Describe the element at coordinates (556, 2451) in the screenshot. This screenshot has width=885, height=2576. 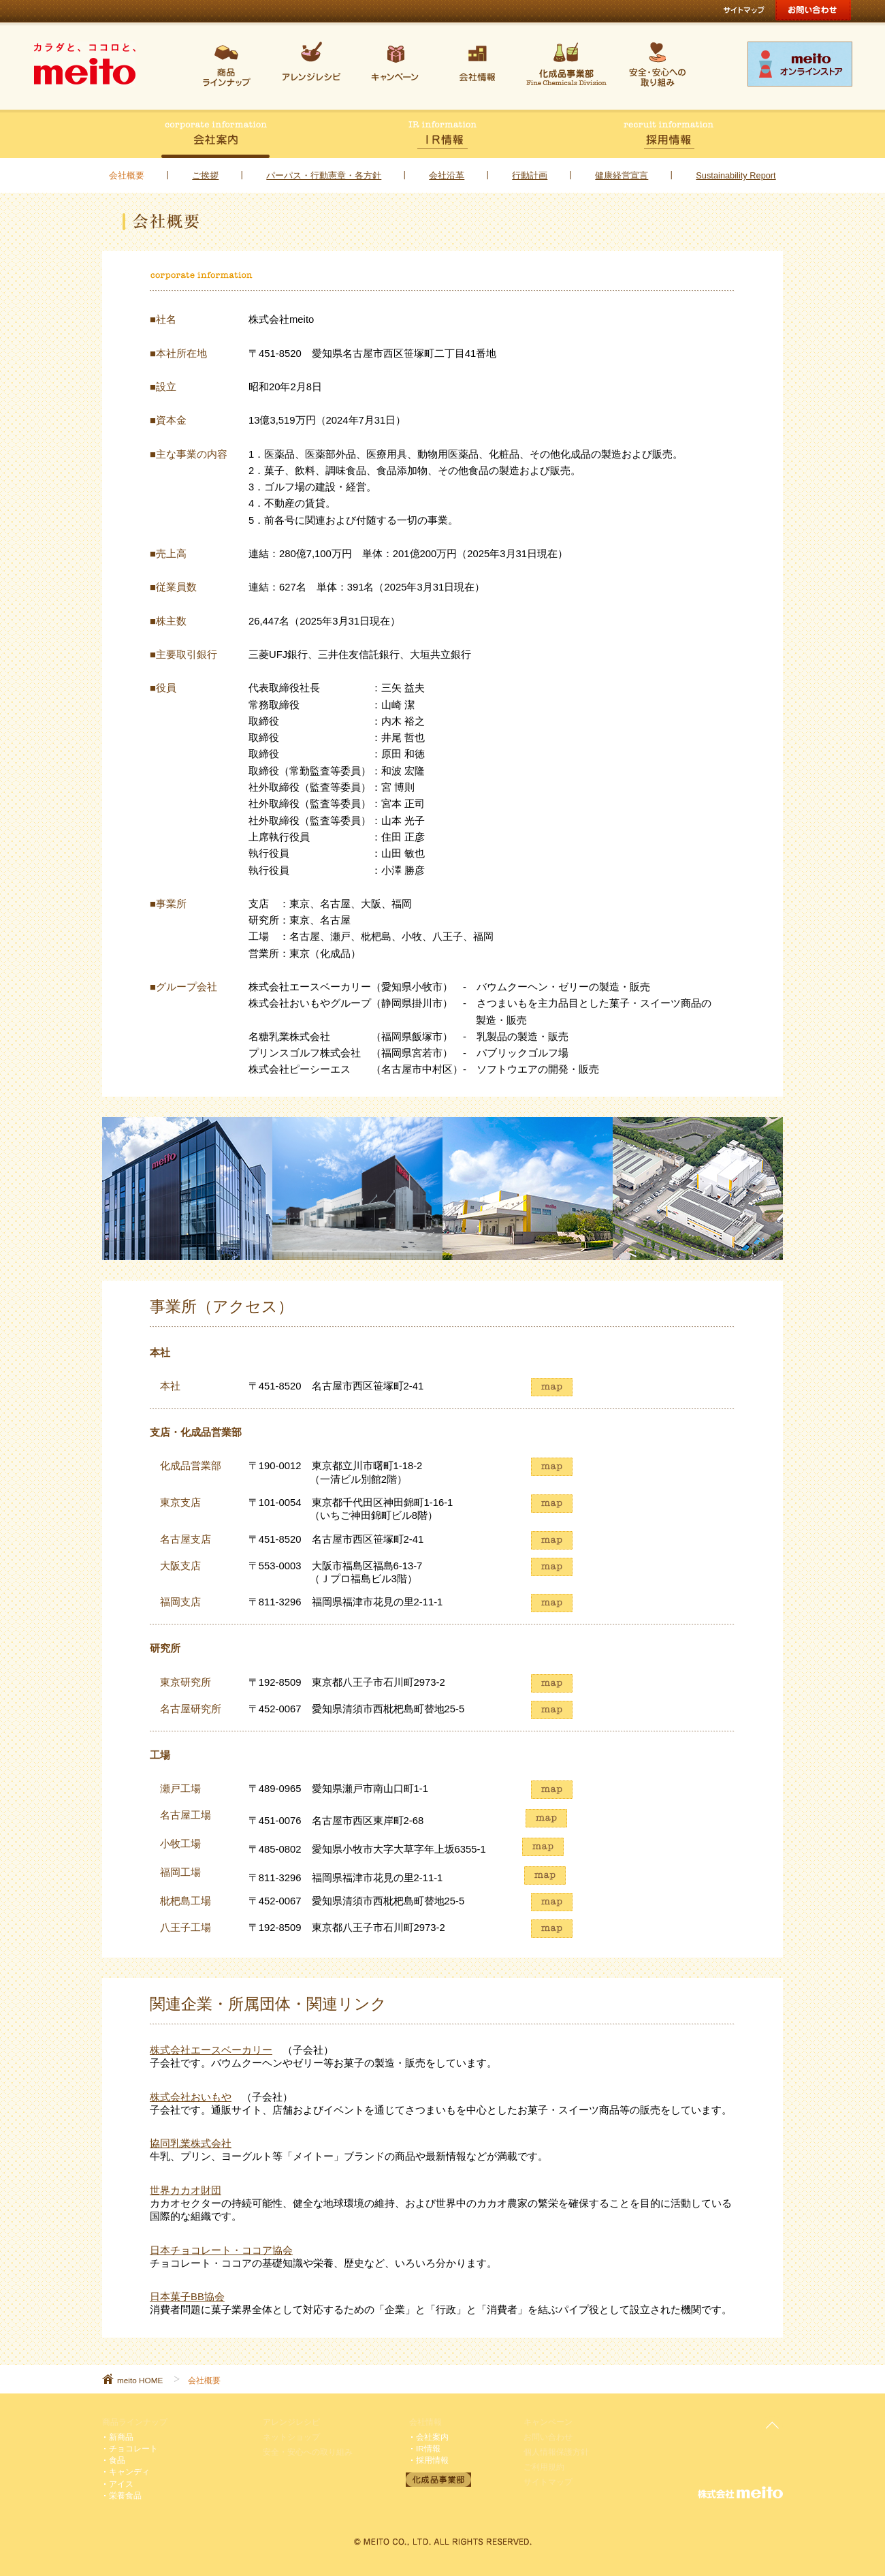
I see `個人情報保護方針` at that location.